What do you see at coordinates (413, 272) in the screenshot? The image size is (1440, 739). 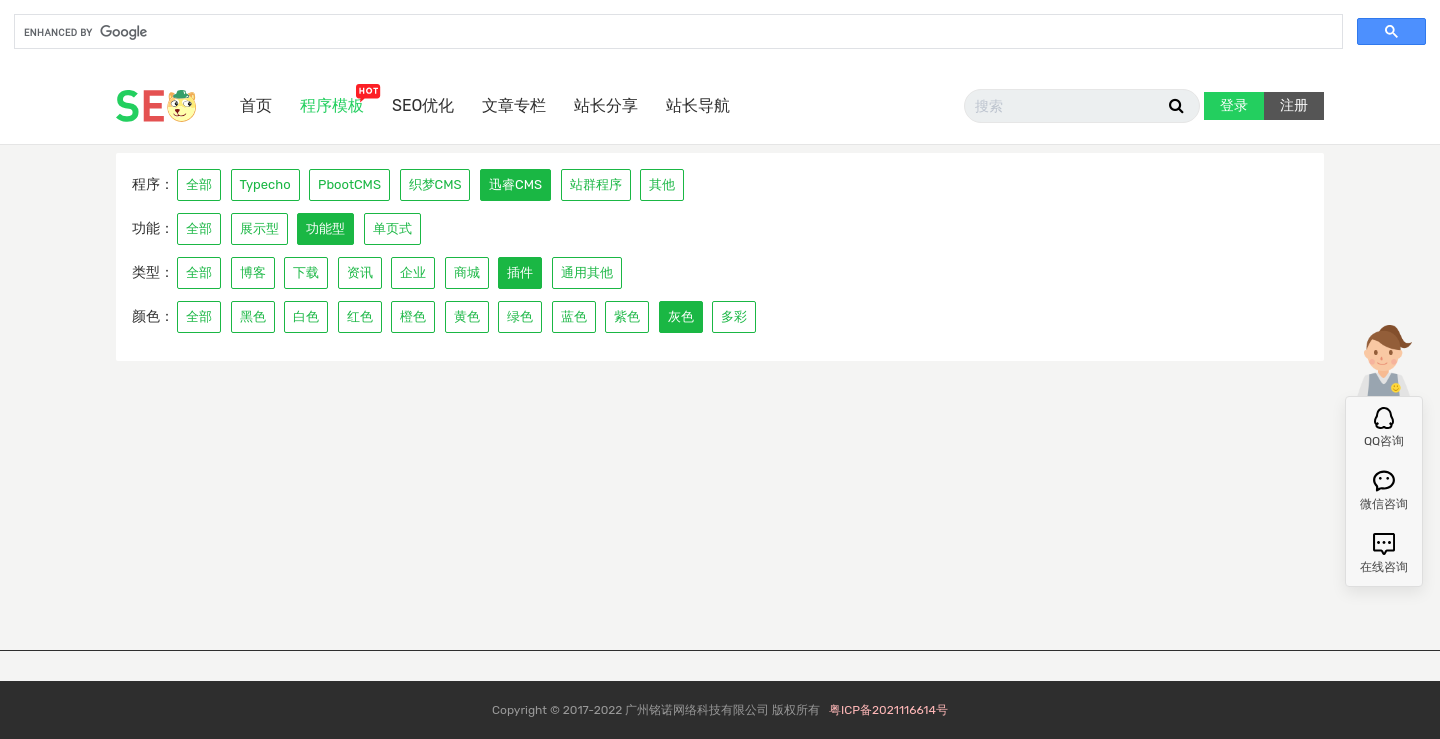 I see `企业` at bounding box center [413, 272].